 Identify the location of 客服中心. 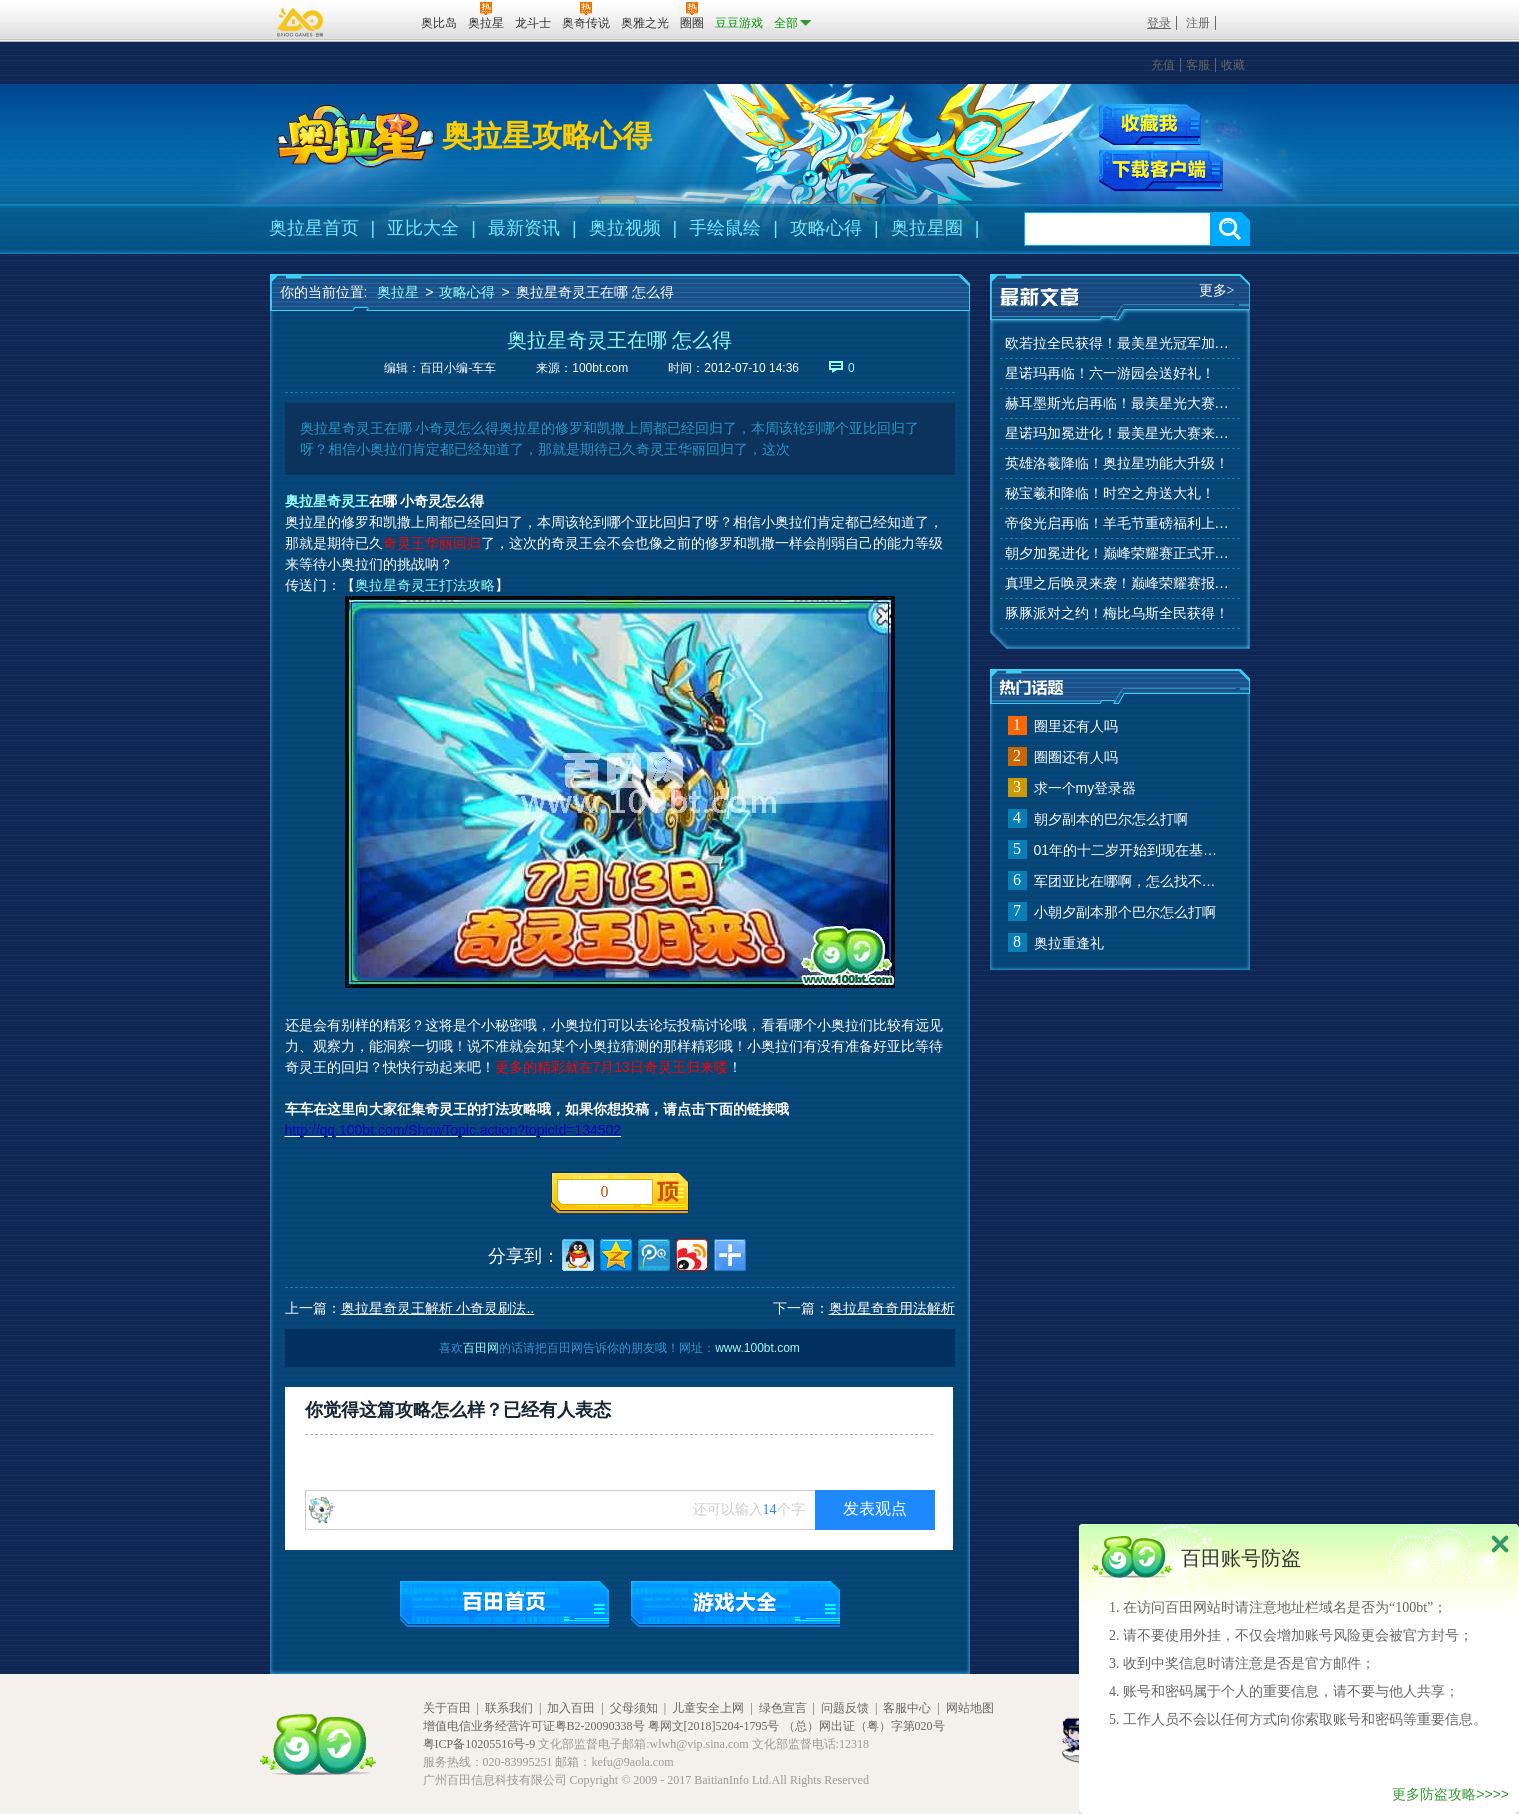
(907, 1708).